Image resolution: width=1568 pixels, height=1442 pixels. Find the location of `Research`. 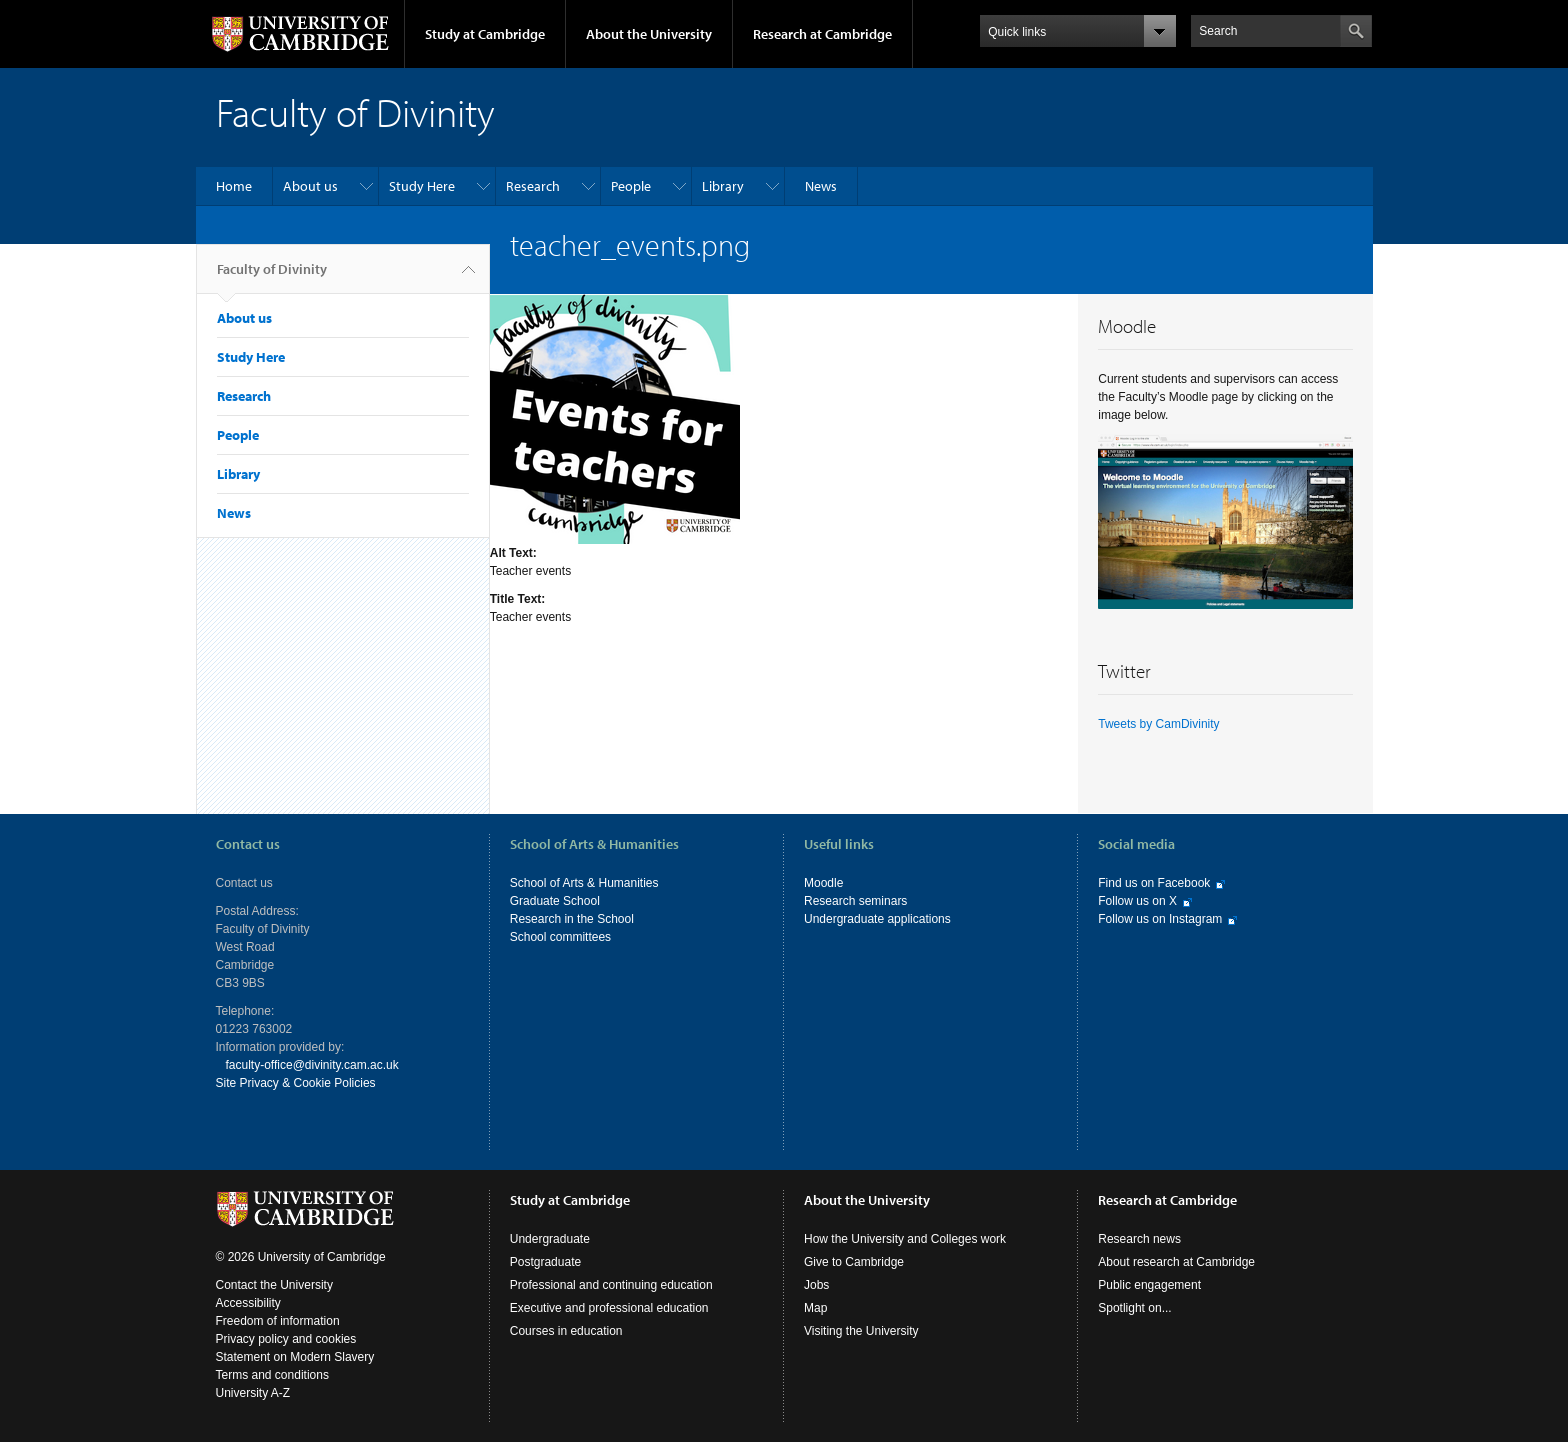

Research is located at coordinates (533, 186).